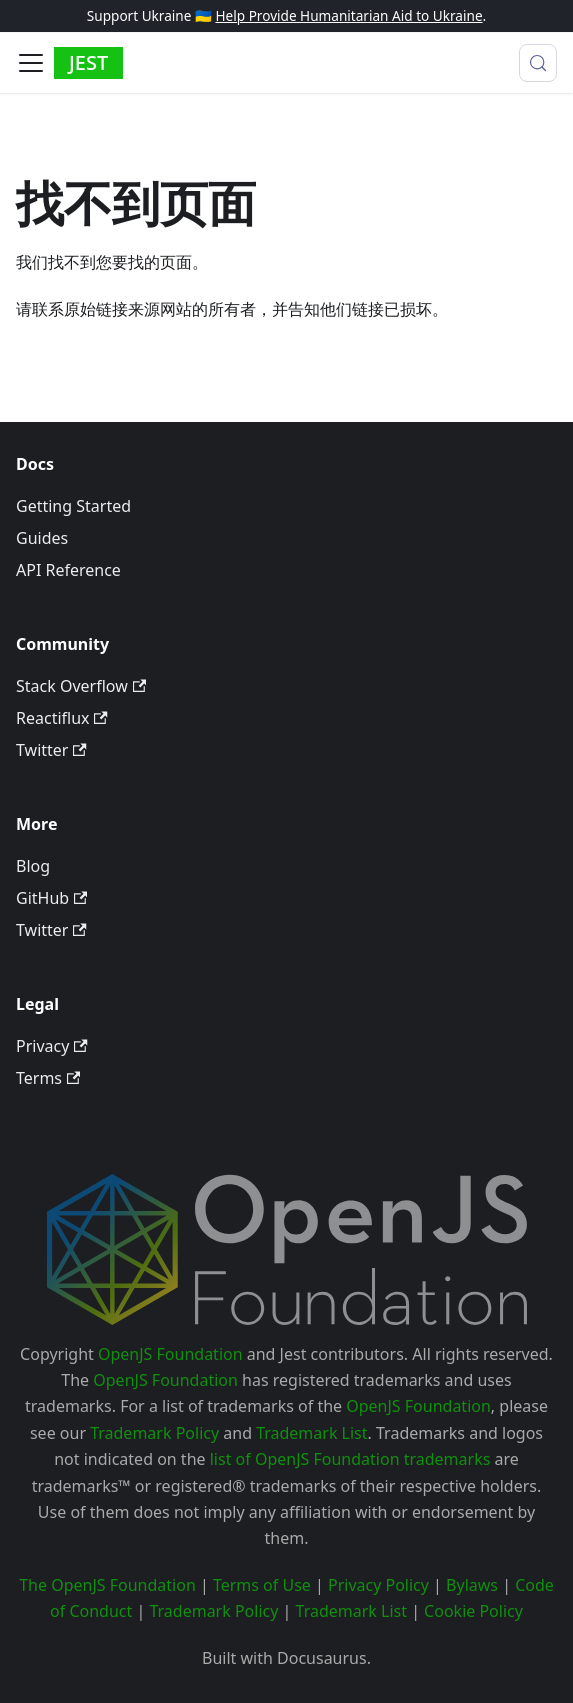 This screenshot has height=1703, width=573. Describe the element at coordinates (473, 1611) in the screenshot. I see `Cookie Policy` at that location.